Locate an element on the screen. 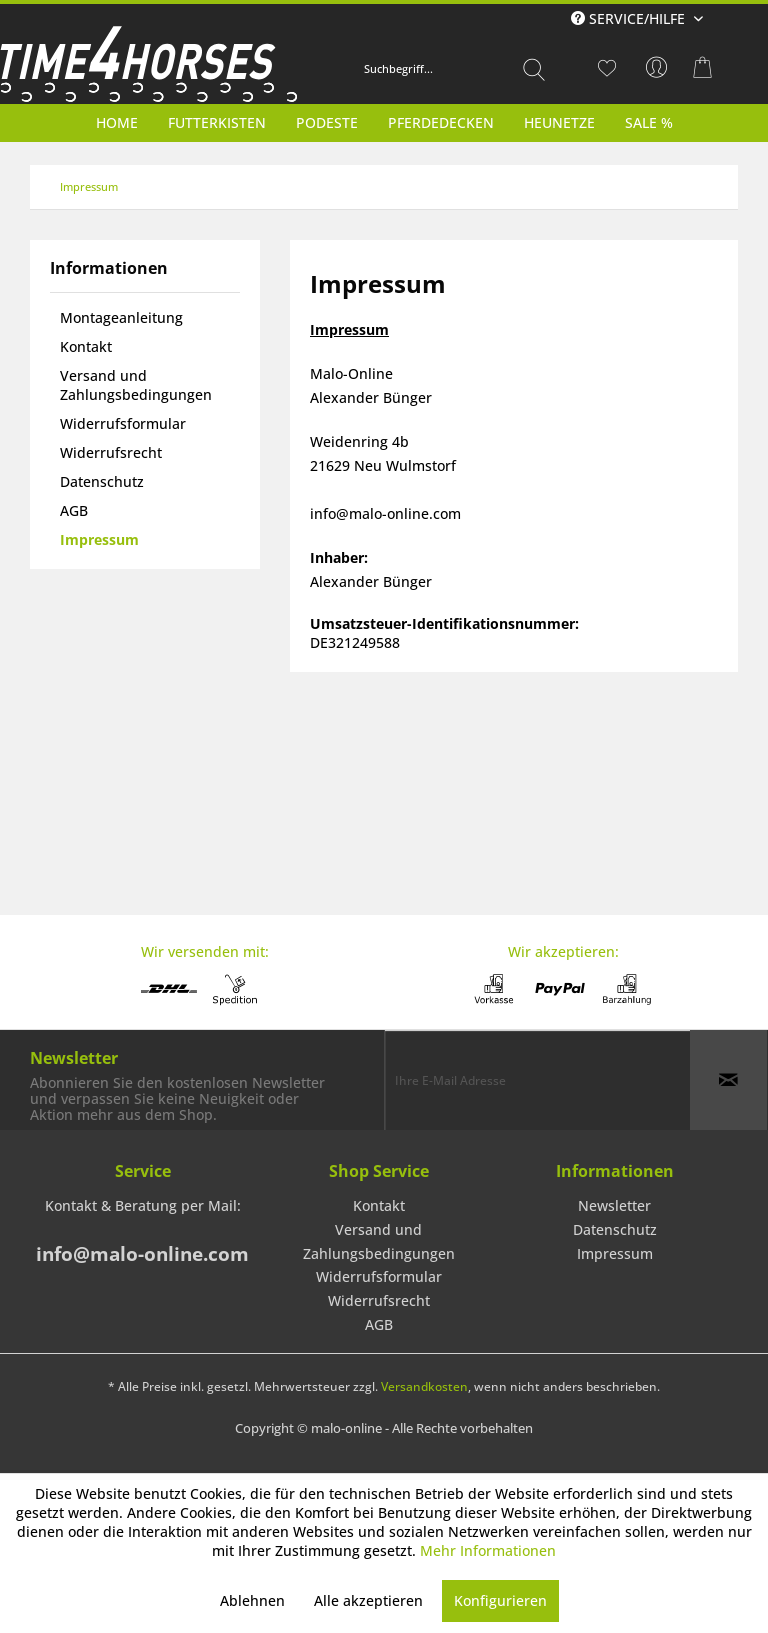 Image resolution: width=768 pixels, height=1633 pixels. [Suchen] is located at coordinates (534, 69).